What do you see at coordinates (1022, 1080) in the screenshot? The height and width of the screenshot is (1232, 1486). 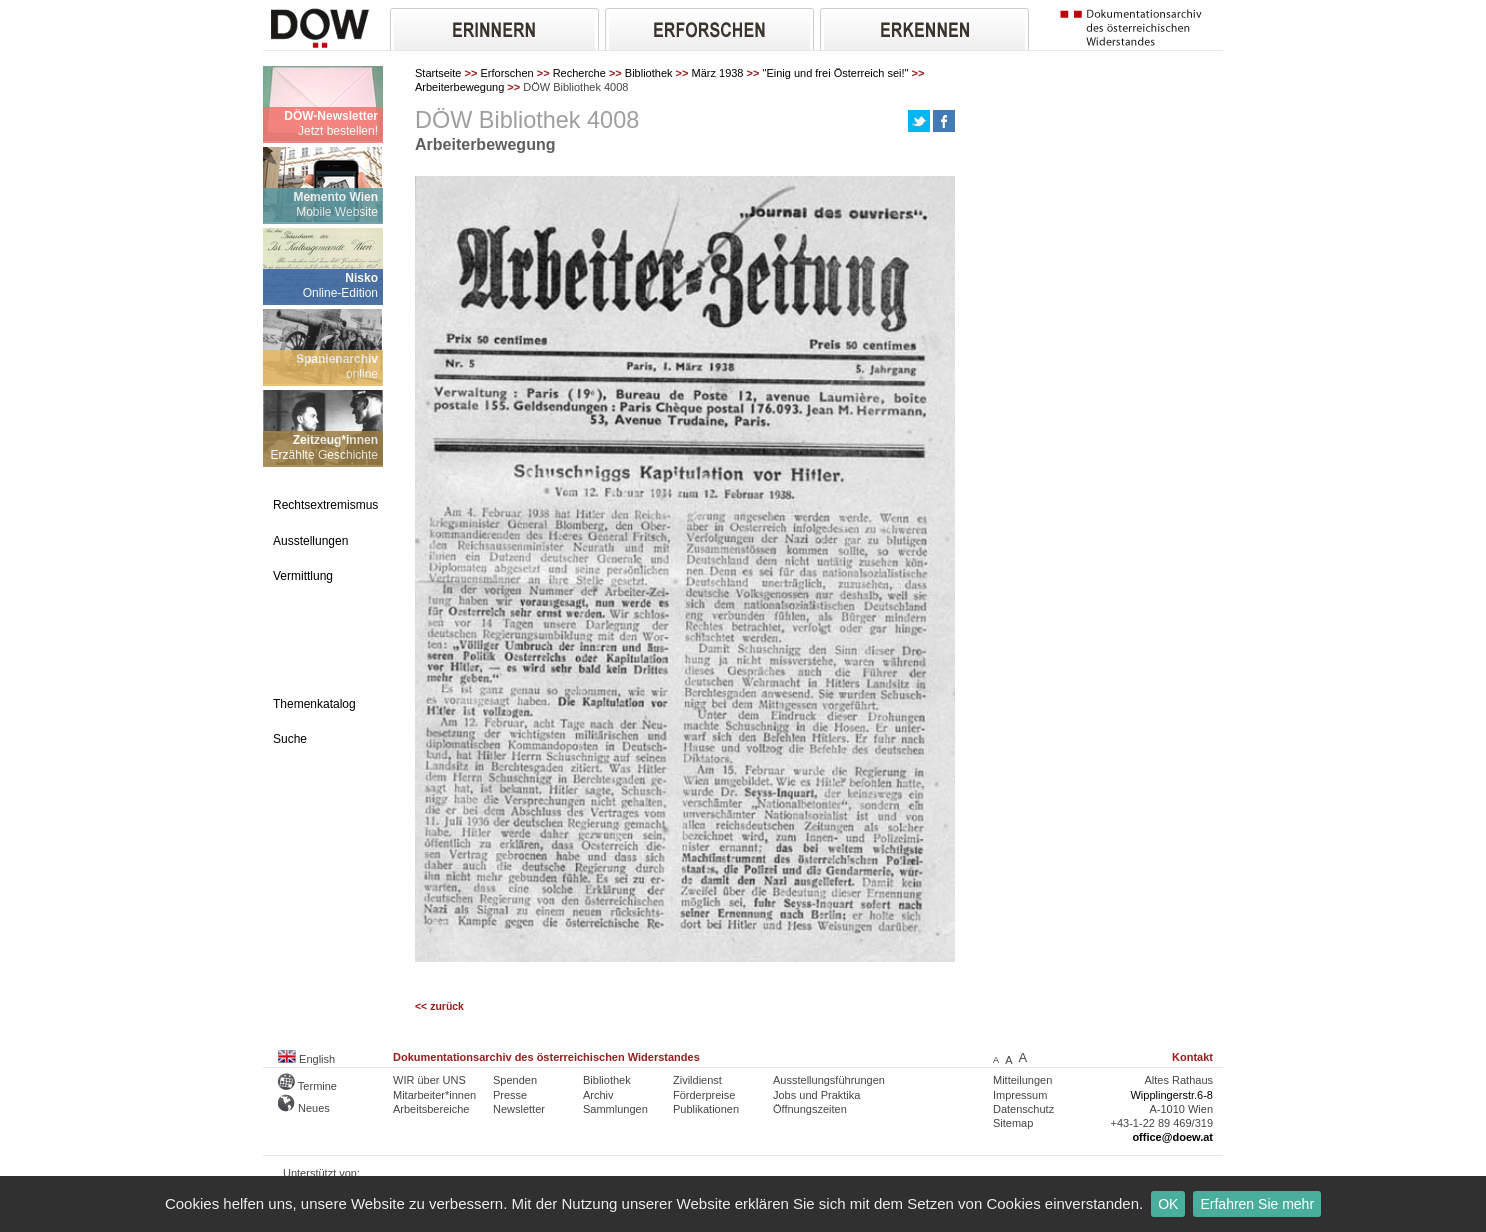 I see `Mitteilungen` at bounding box center [1022, 1080].